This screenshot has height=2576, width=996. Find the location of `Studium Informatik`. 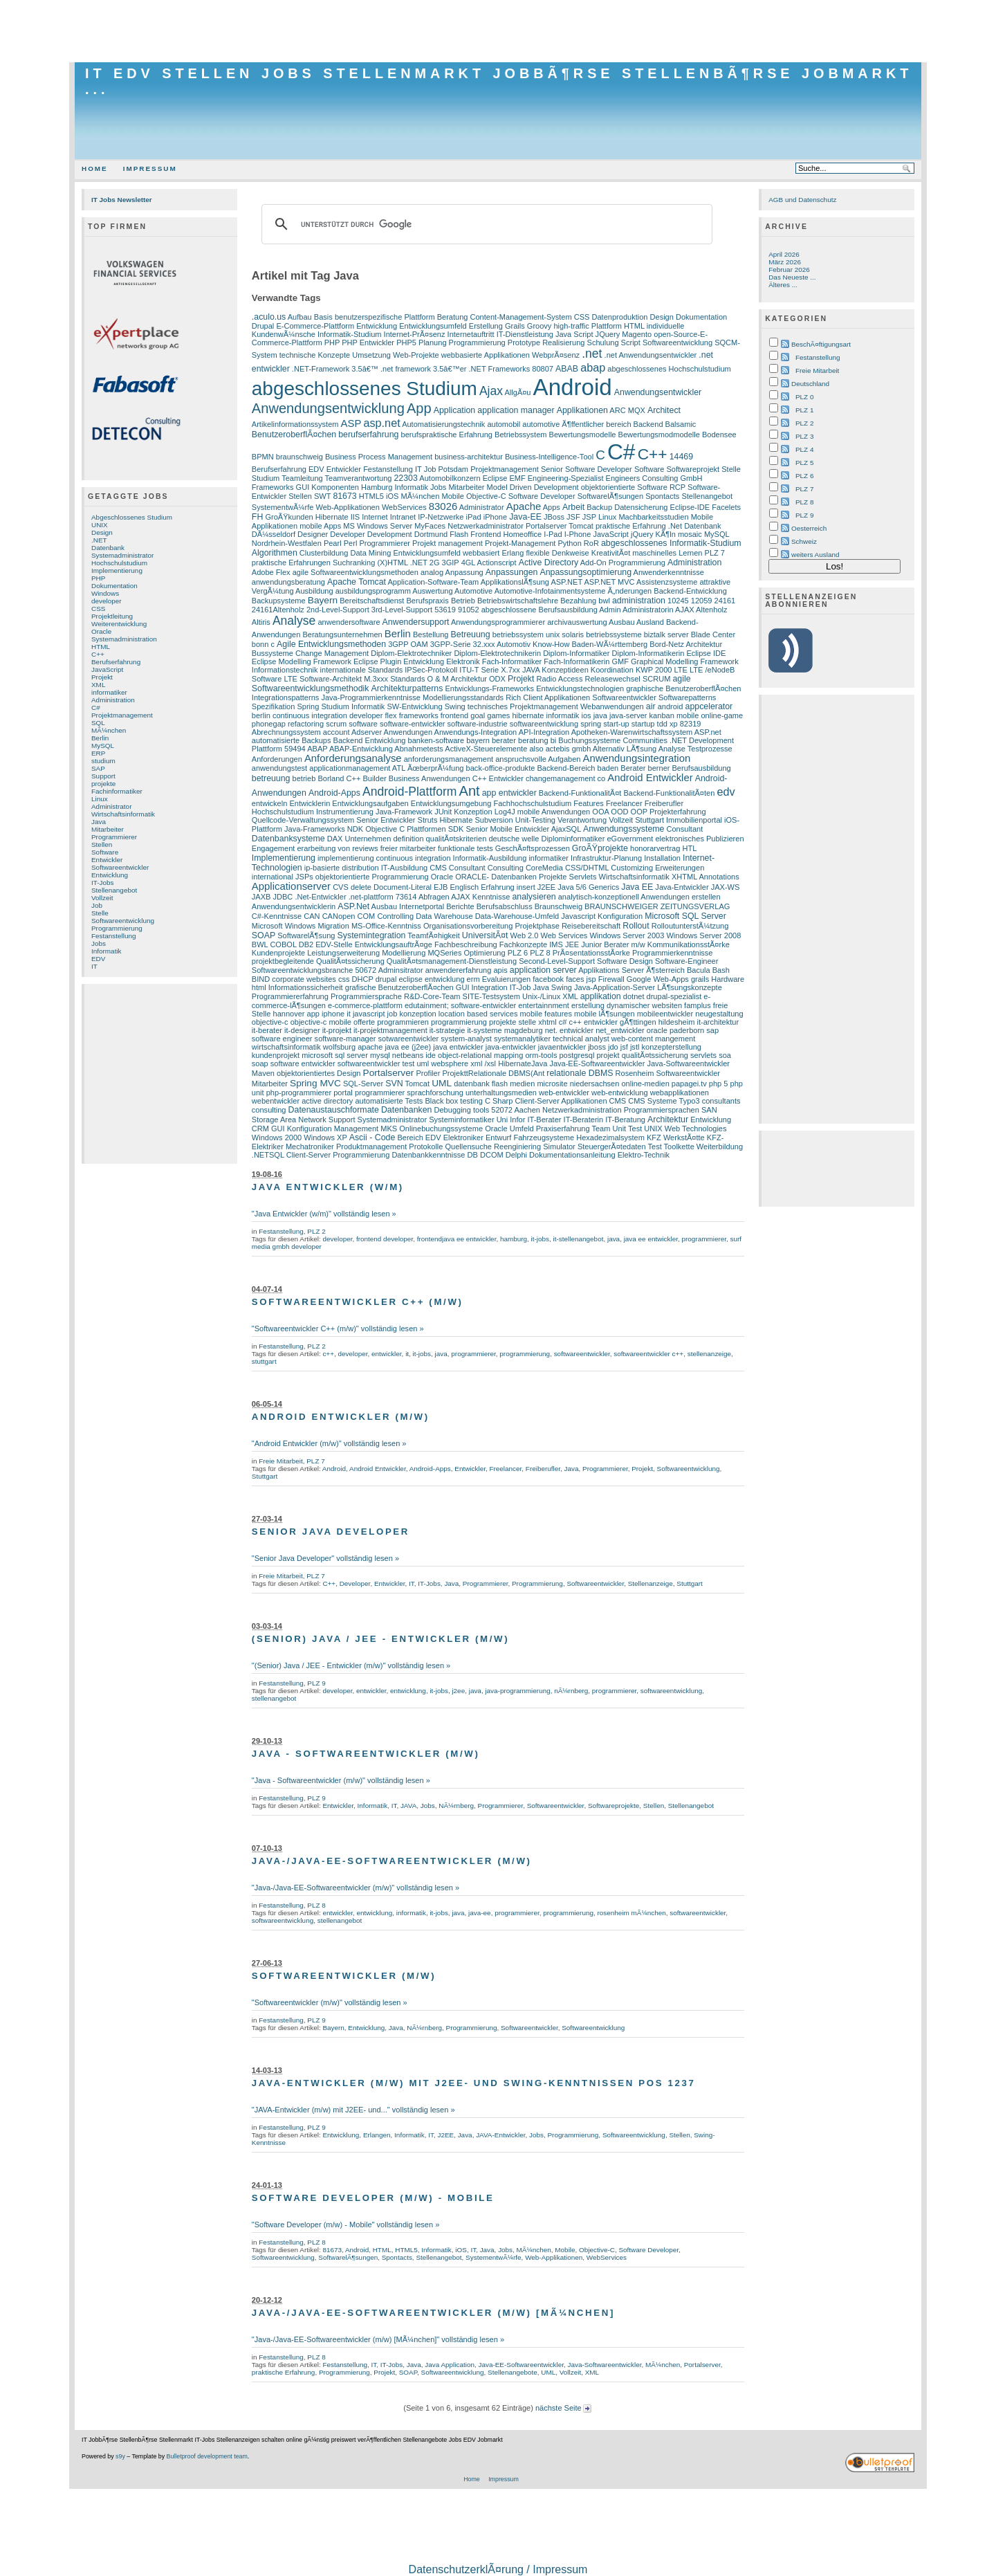

Studium Informatik is located at coordinates (353, 706).